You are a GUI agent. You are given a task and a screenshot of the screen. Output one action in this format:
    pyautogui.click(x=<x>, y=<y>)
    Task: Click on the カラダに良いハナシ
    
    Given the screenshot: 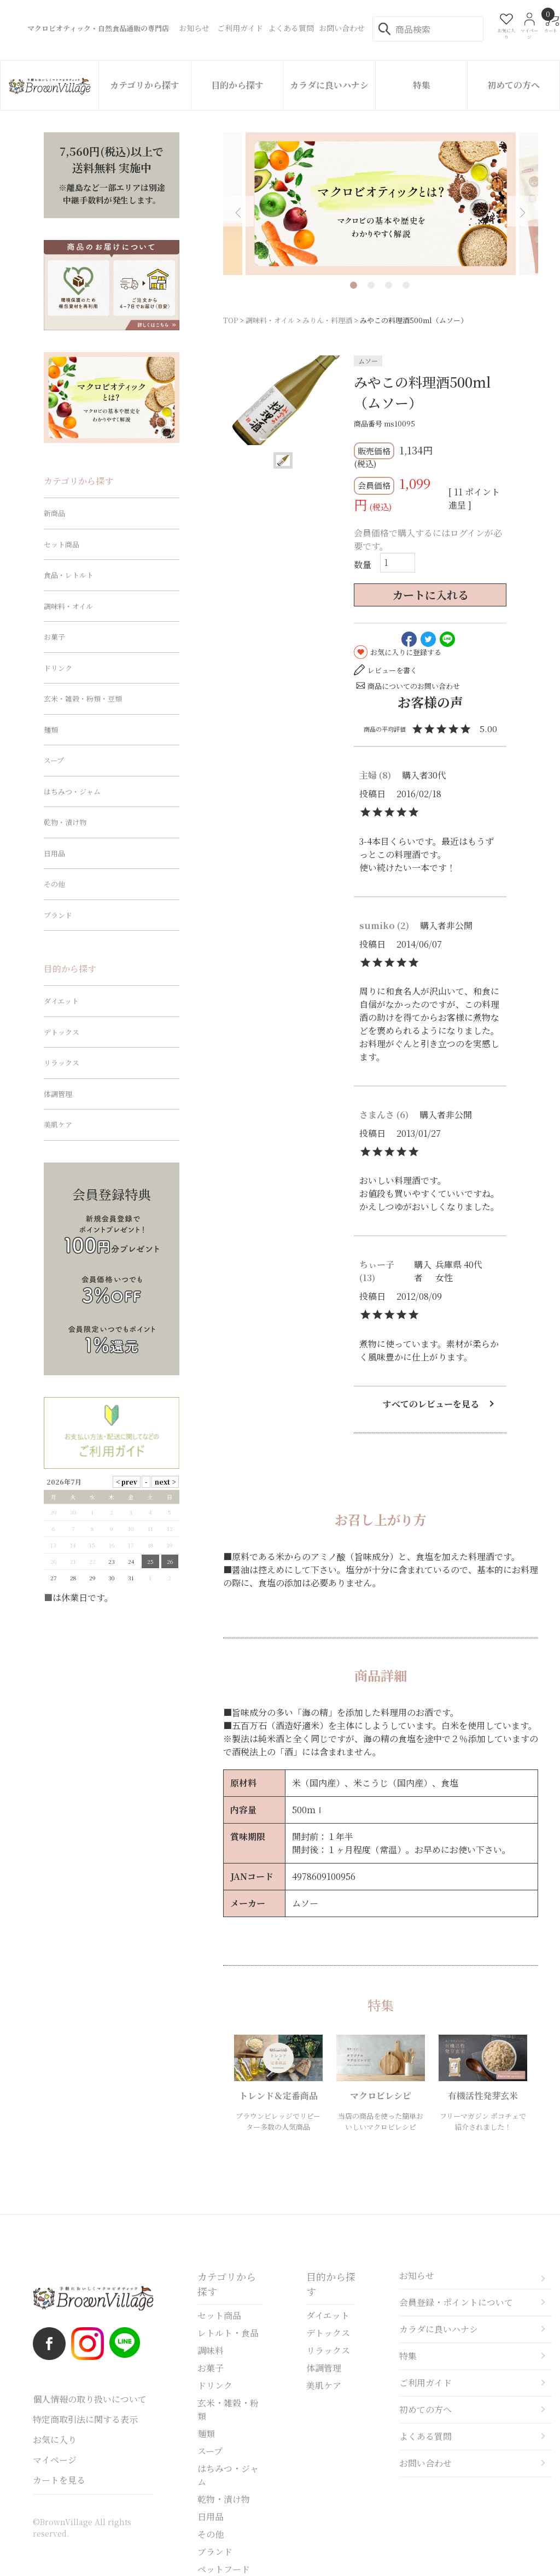 What is the action you would take?
    pyautogui.click(x=329, y=85)
    